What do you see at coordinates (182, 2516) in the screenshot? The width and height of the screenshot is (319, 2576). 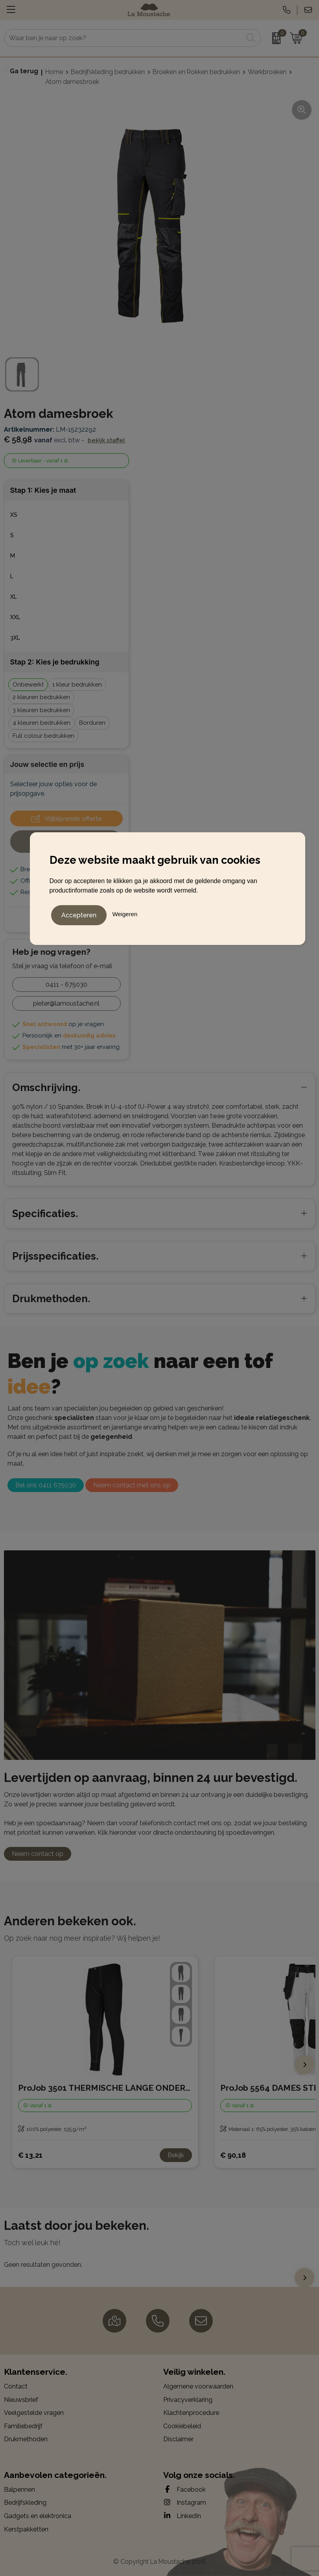 I see `LinkedIn` at bounding box center [182, 2516].